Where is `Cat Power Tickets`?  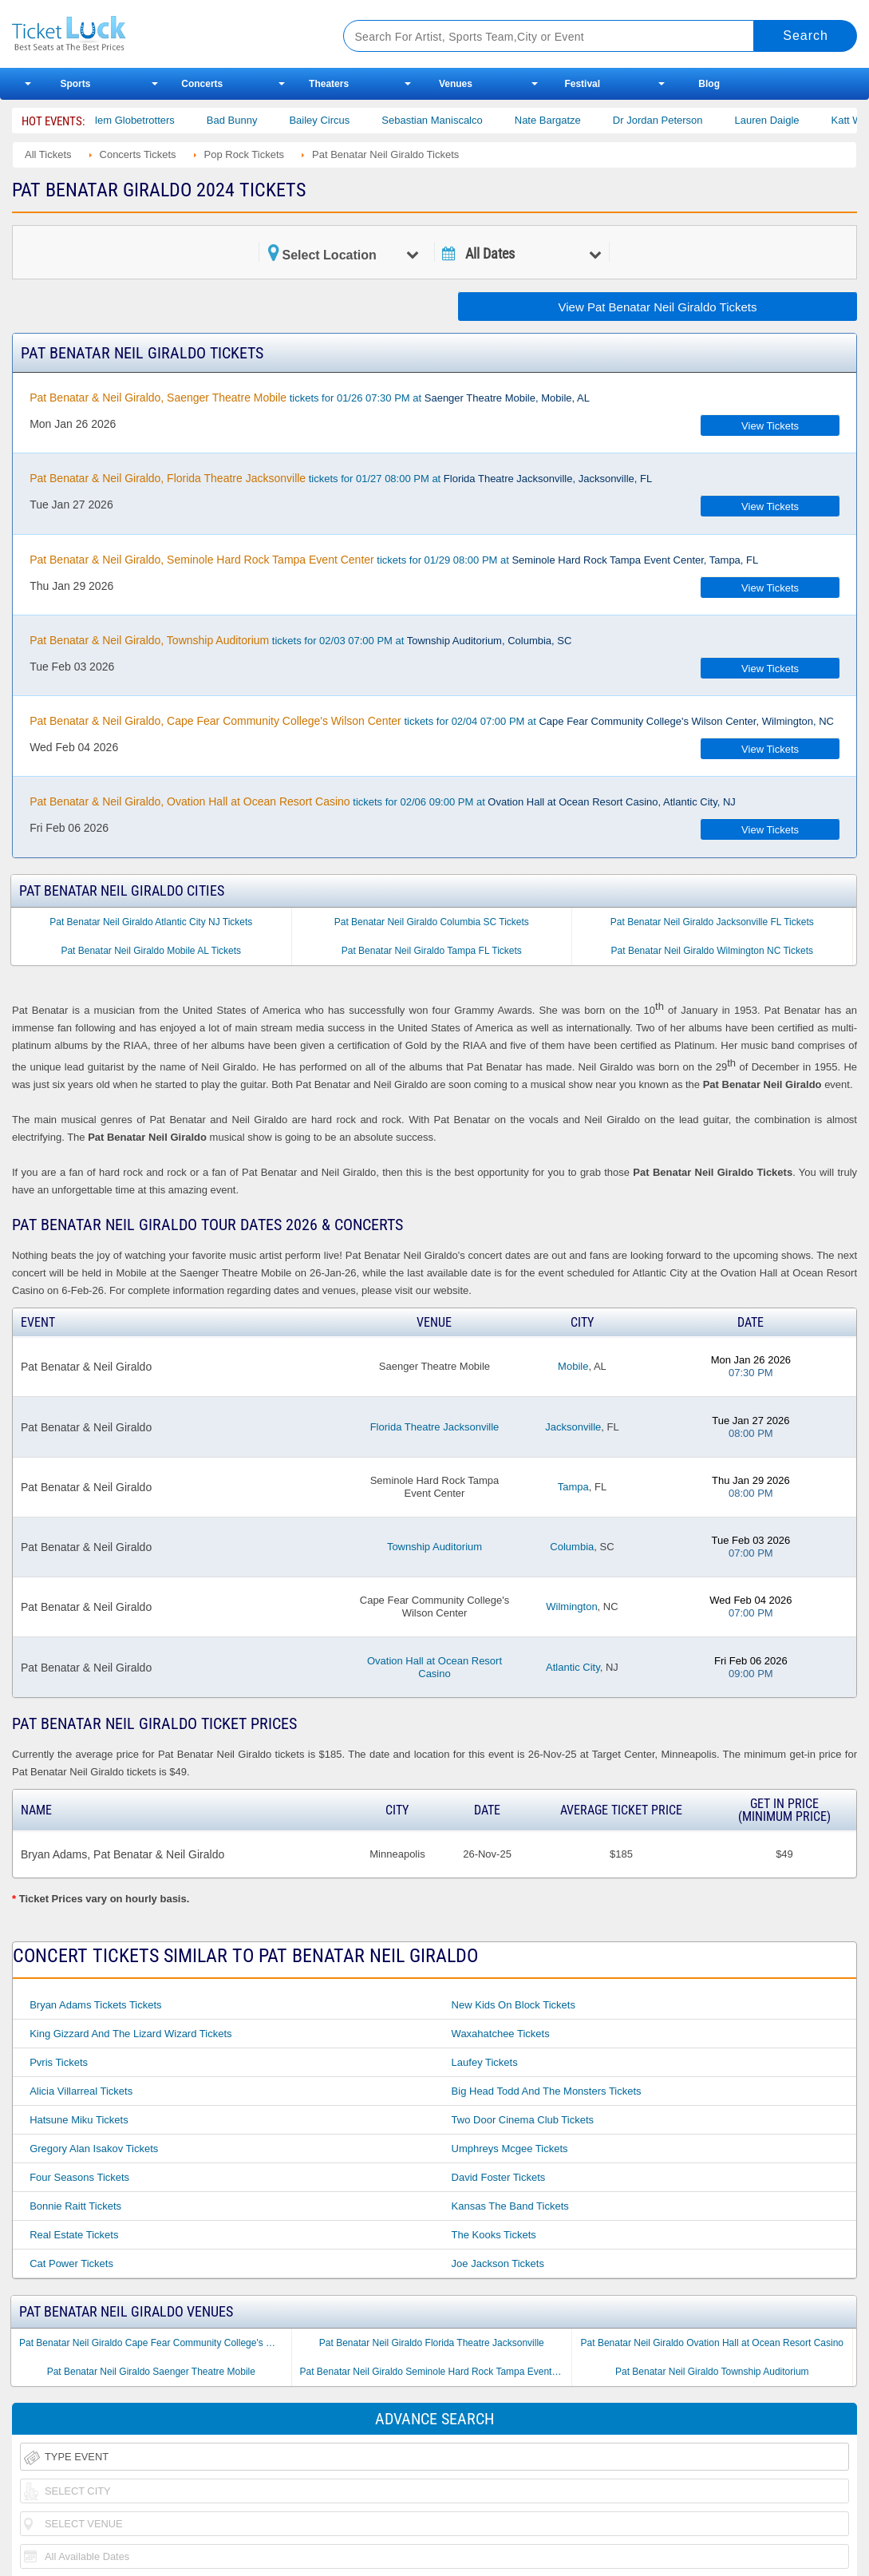 Cat Power Tickets is located at coordinates (71, 2263).